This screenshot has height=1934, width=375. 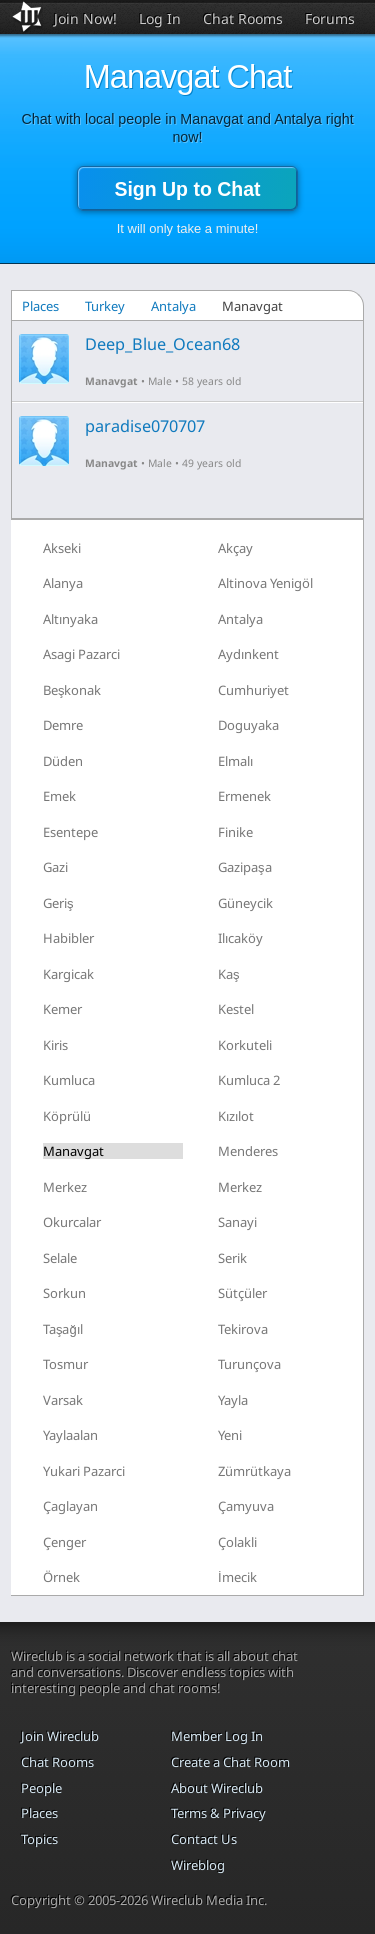 I want to click on Korkuteli, so click(x=245, y=1045).